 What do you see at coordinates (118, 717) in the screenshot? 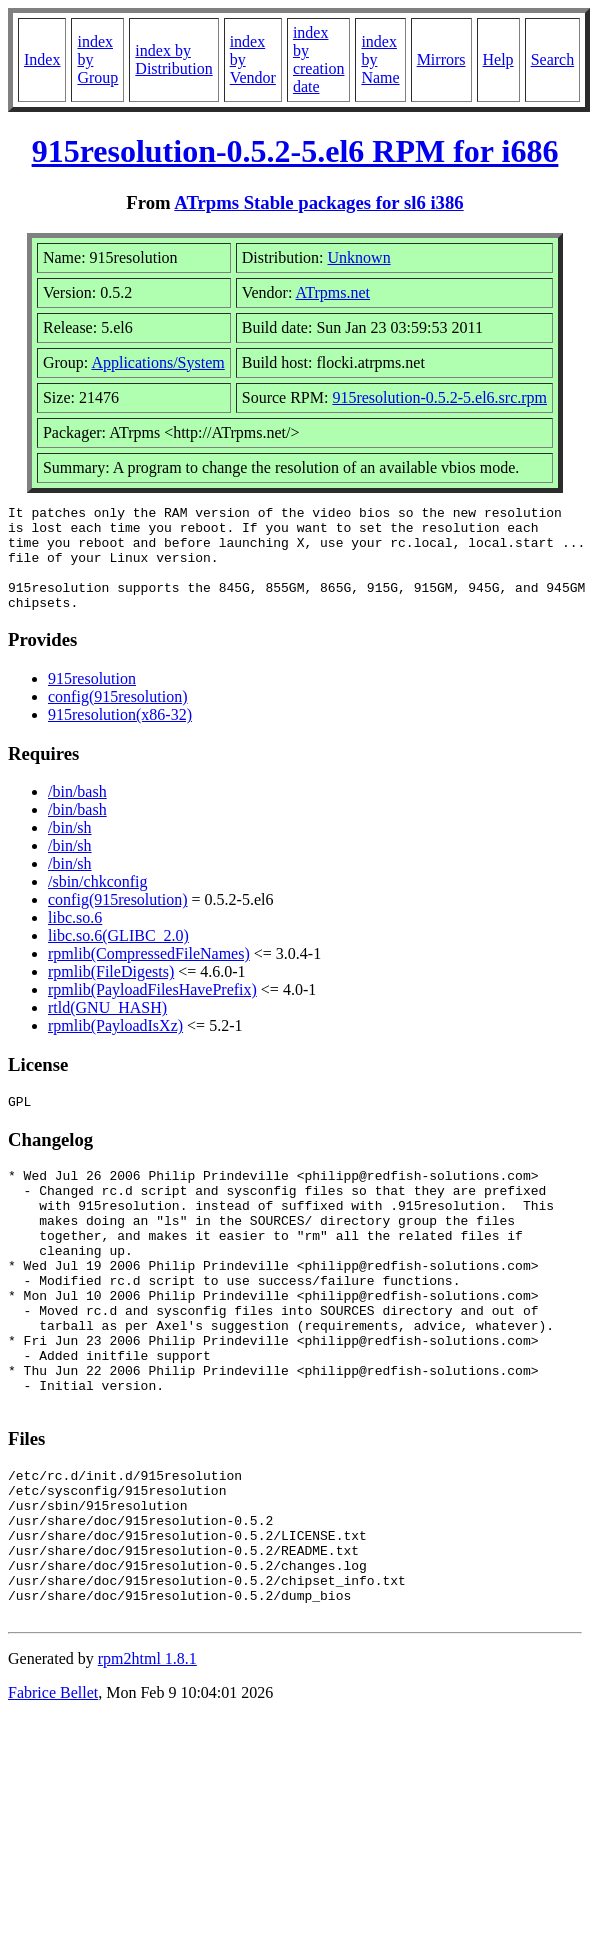
I see `config(915resolution)` at bounding box center [118, 717].